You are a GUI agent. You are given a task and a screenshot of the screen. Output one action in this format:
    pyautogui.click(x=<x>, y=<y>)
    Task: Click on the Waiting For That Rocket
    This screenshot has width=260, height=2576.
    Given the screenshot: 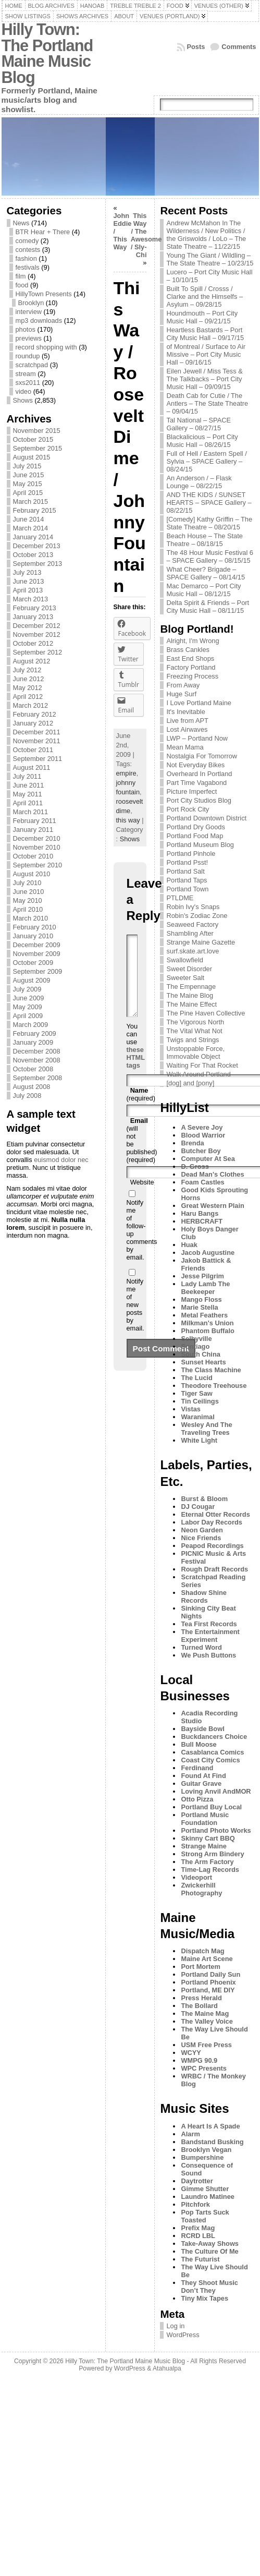 What is the action you would take?
    pyautogui.click(x=202, y=1065)
    